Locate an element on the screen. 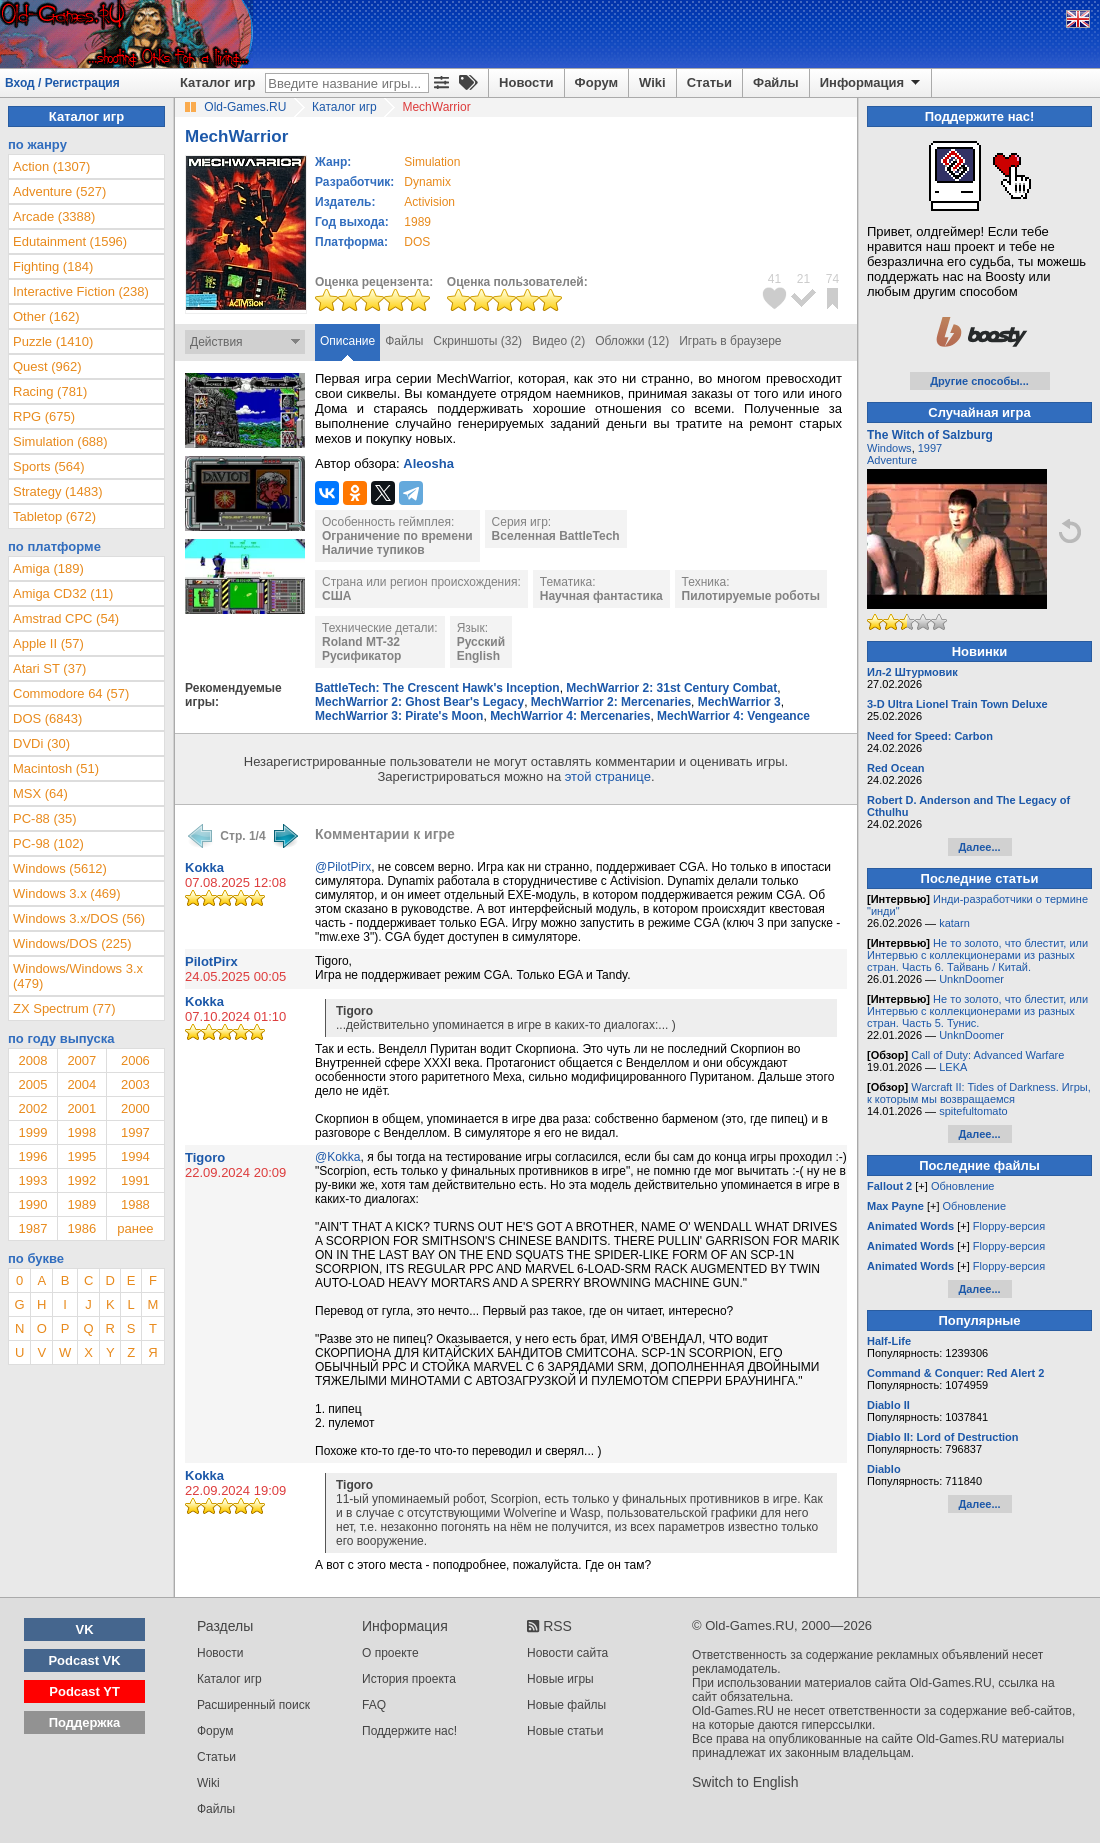  Статьи is located at coordinates (709, 82).